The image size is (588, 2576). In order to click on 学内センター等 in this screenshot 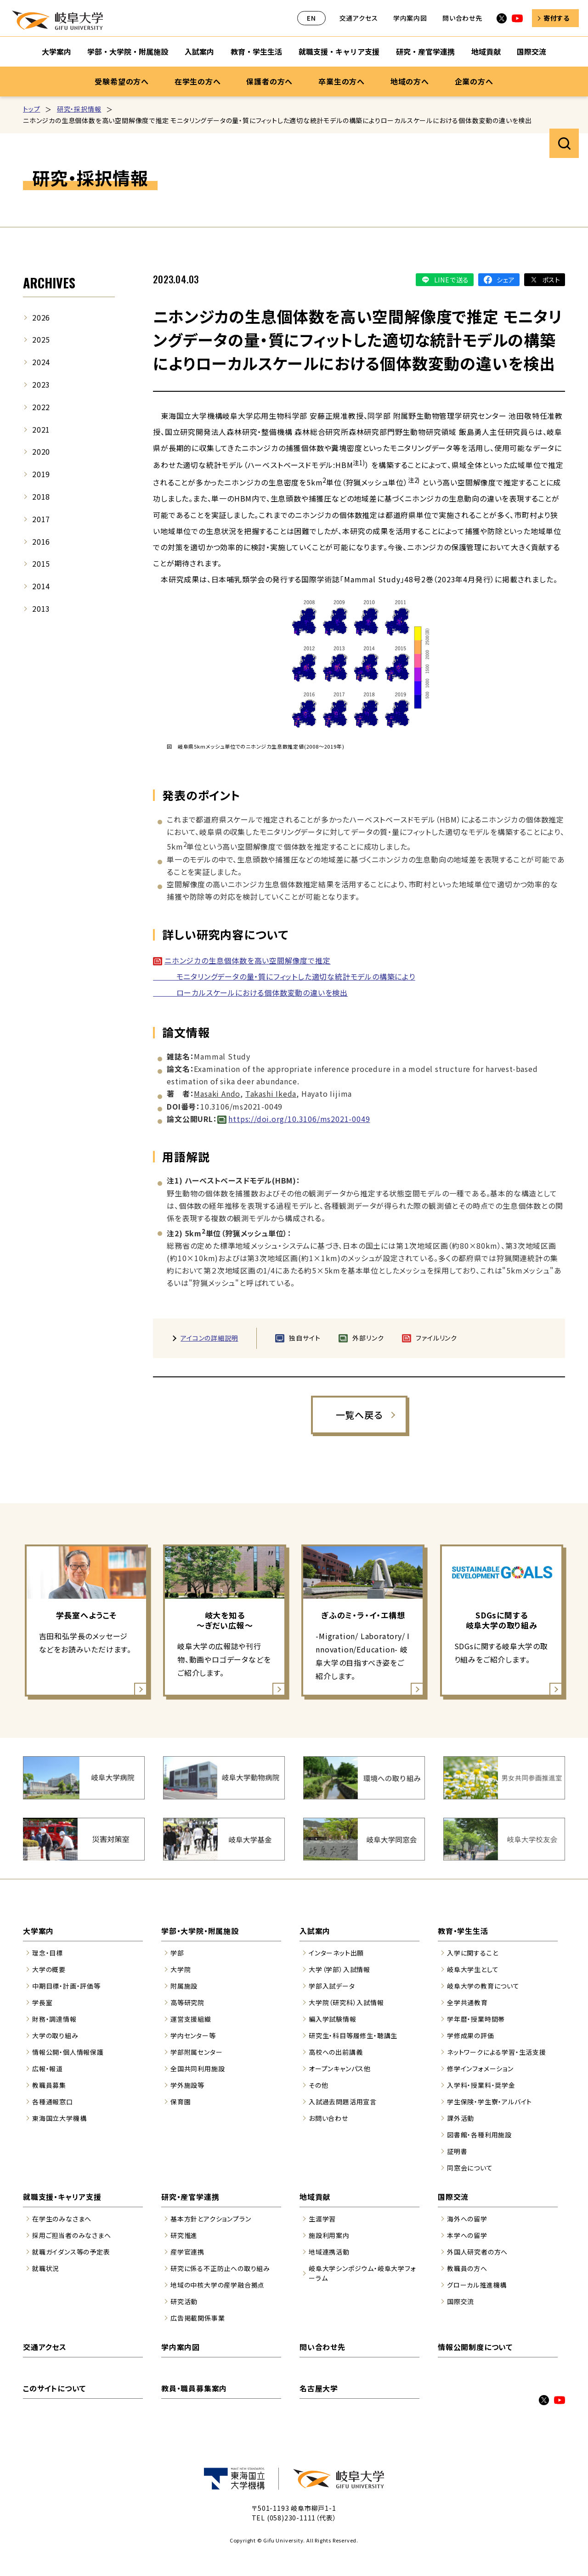, I will do `click(193, 2035)`.